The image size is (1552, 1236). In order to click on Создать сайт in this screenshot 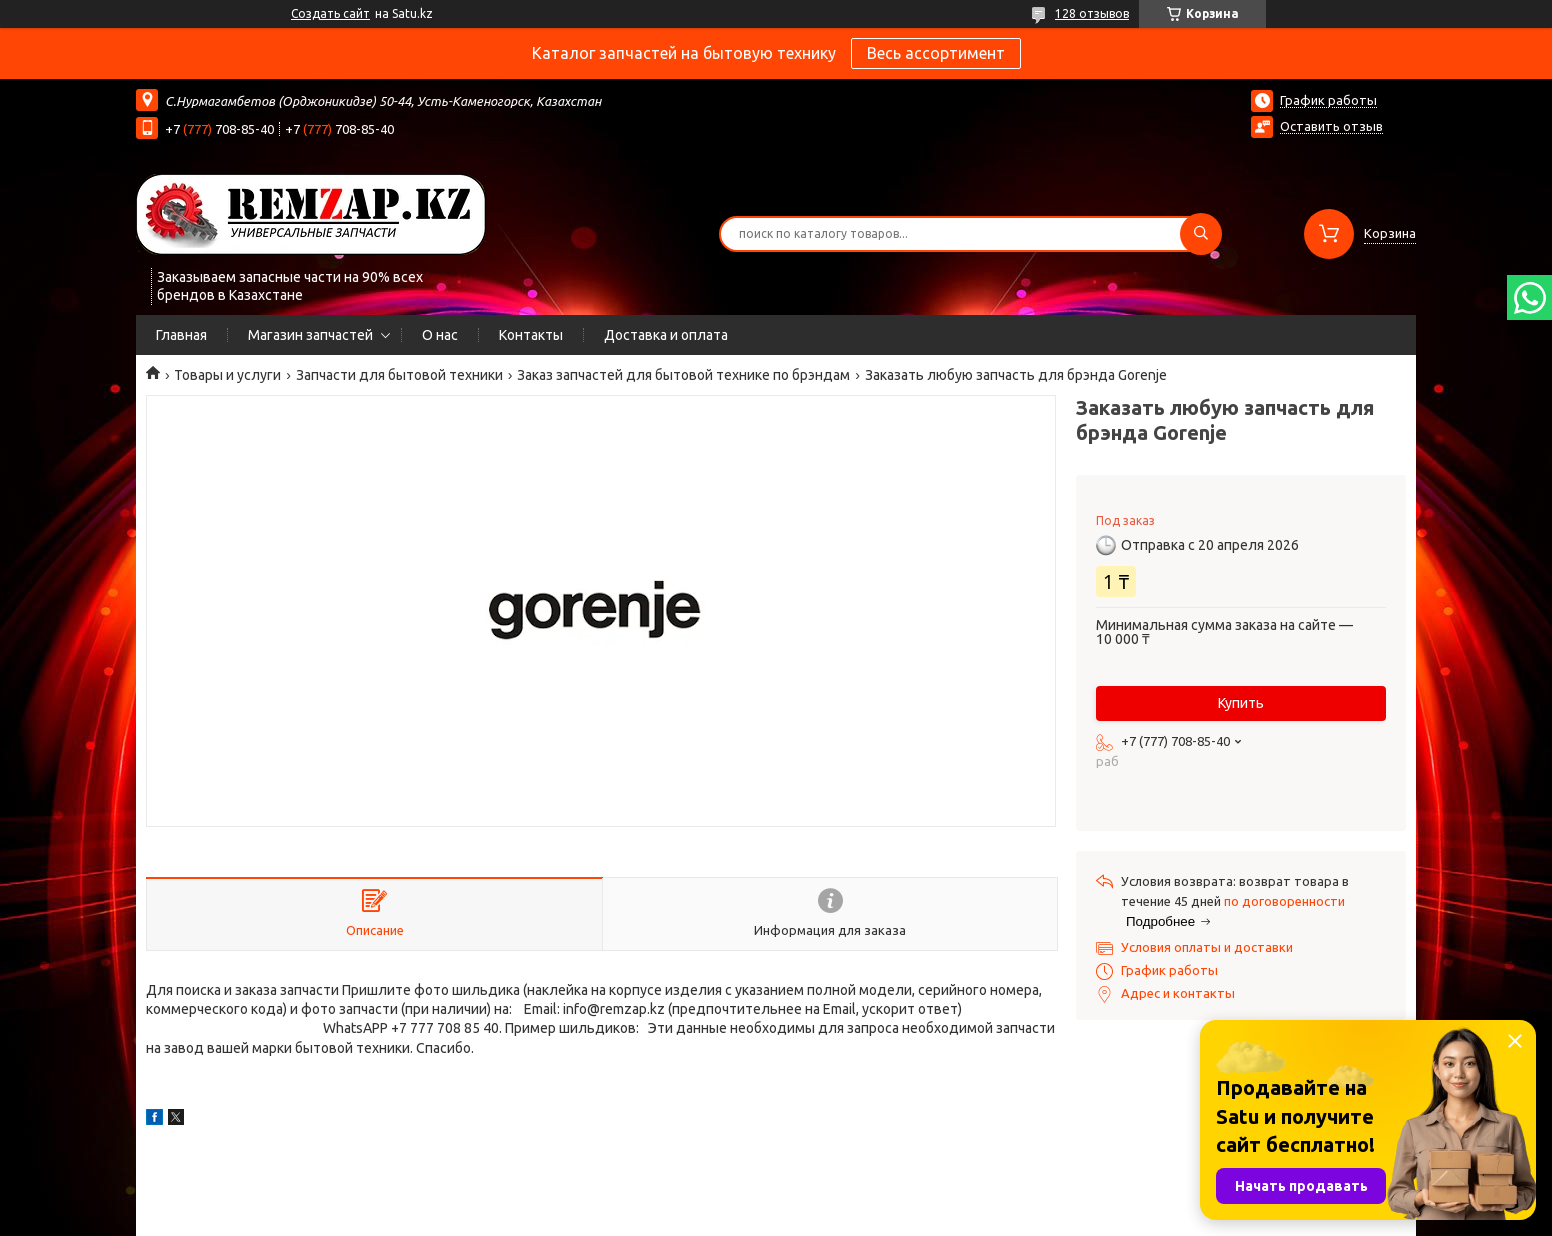, I will do `click(330, 13)`.